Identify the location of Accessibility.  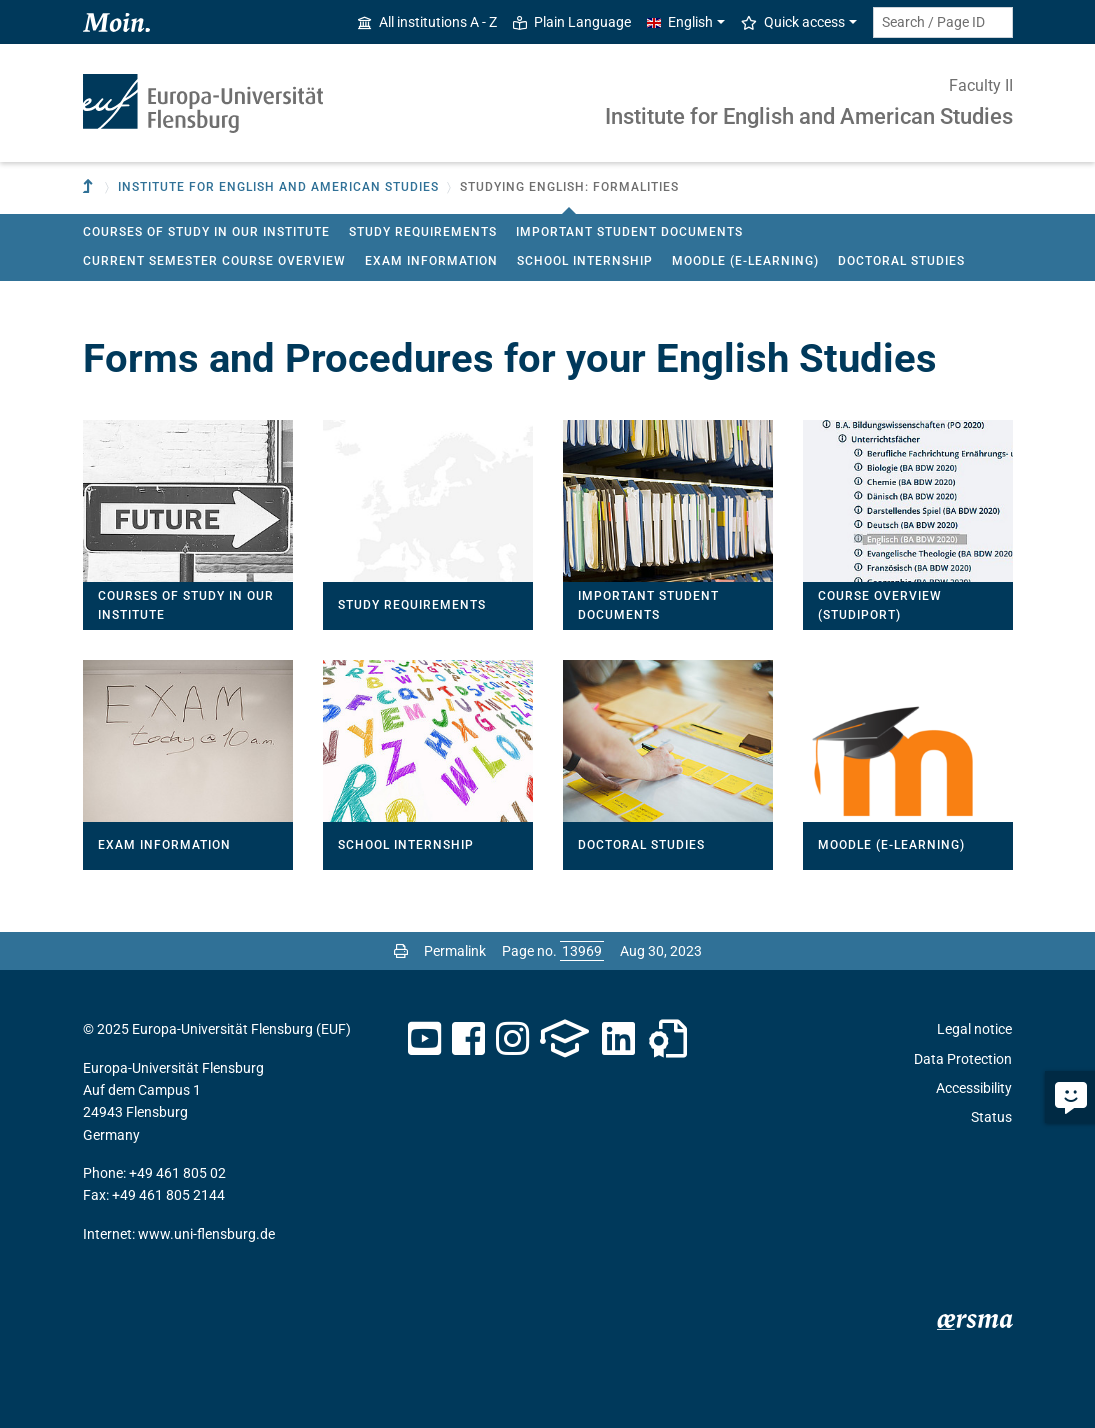
(974, 1088).